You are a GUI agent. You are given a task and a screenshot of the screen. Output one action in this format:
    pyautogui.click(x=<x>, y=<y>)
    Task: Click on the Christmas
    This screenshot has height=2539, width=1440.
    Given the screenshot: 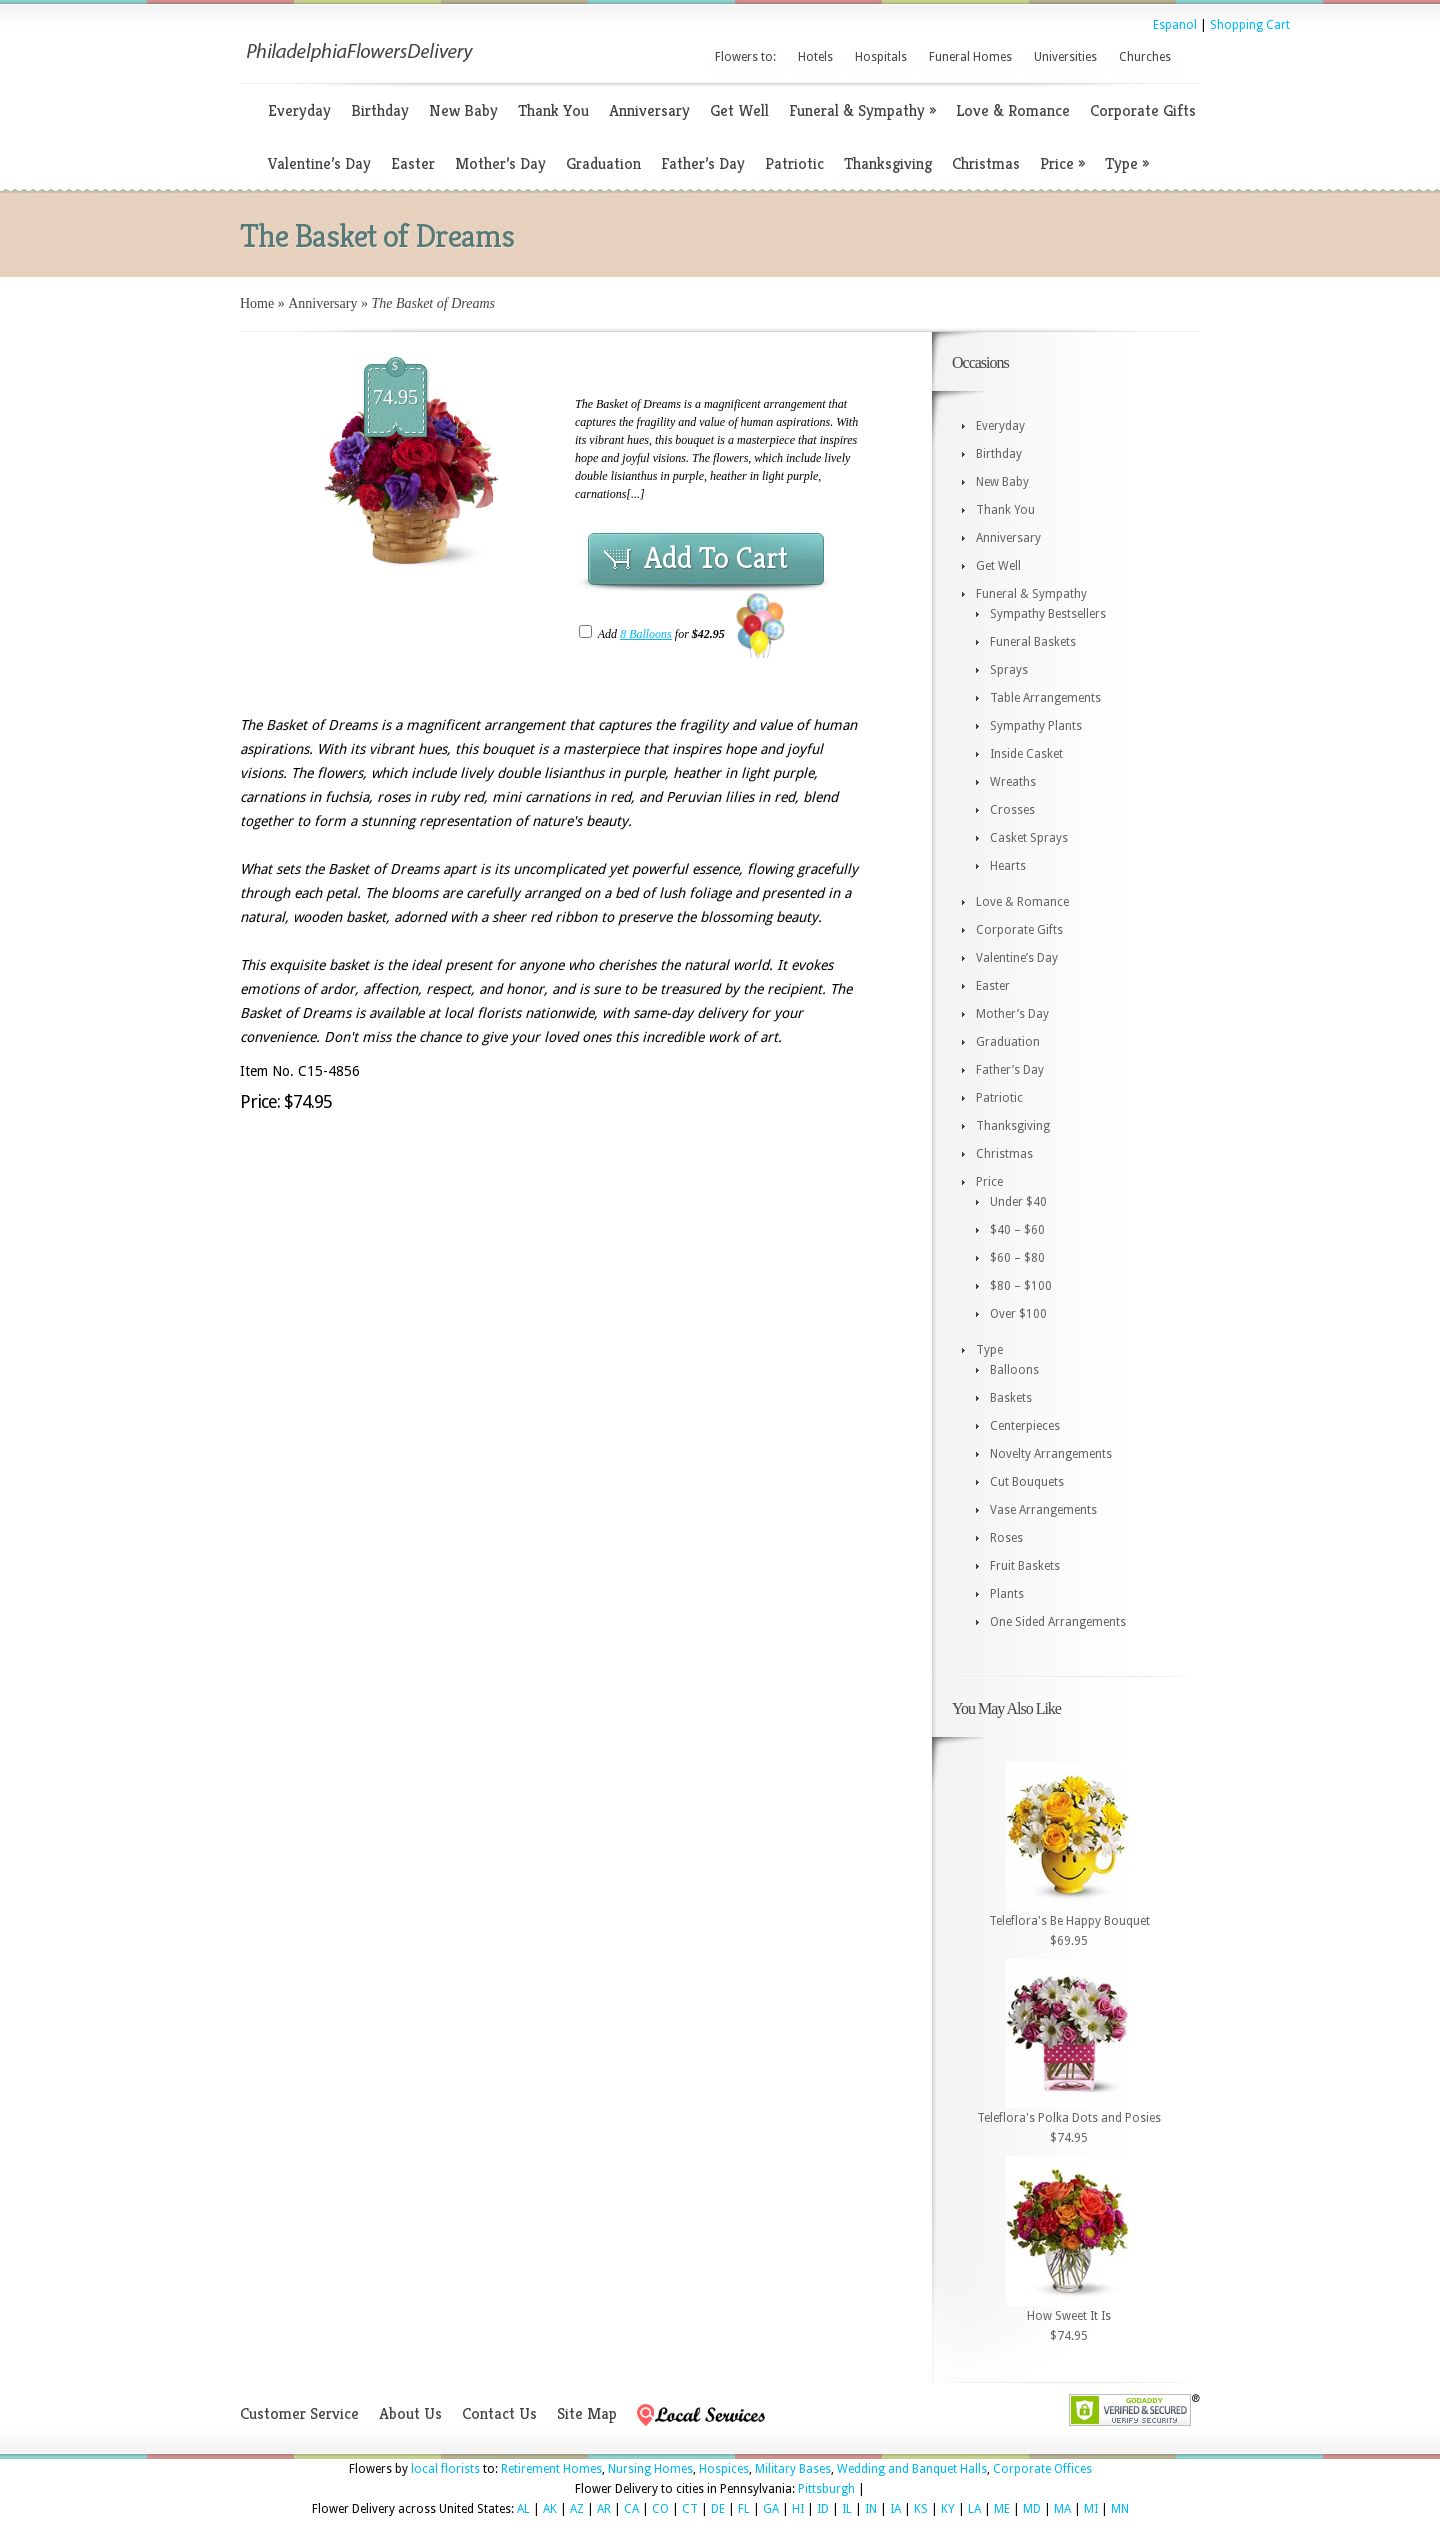 What is the action you would take?
    pyautogui.click(x=986, y=163)
    